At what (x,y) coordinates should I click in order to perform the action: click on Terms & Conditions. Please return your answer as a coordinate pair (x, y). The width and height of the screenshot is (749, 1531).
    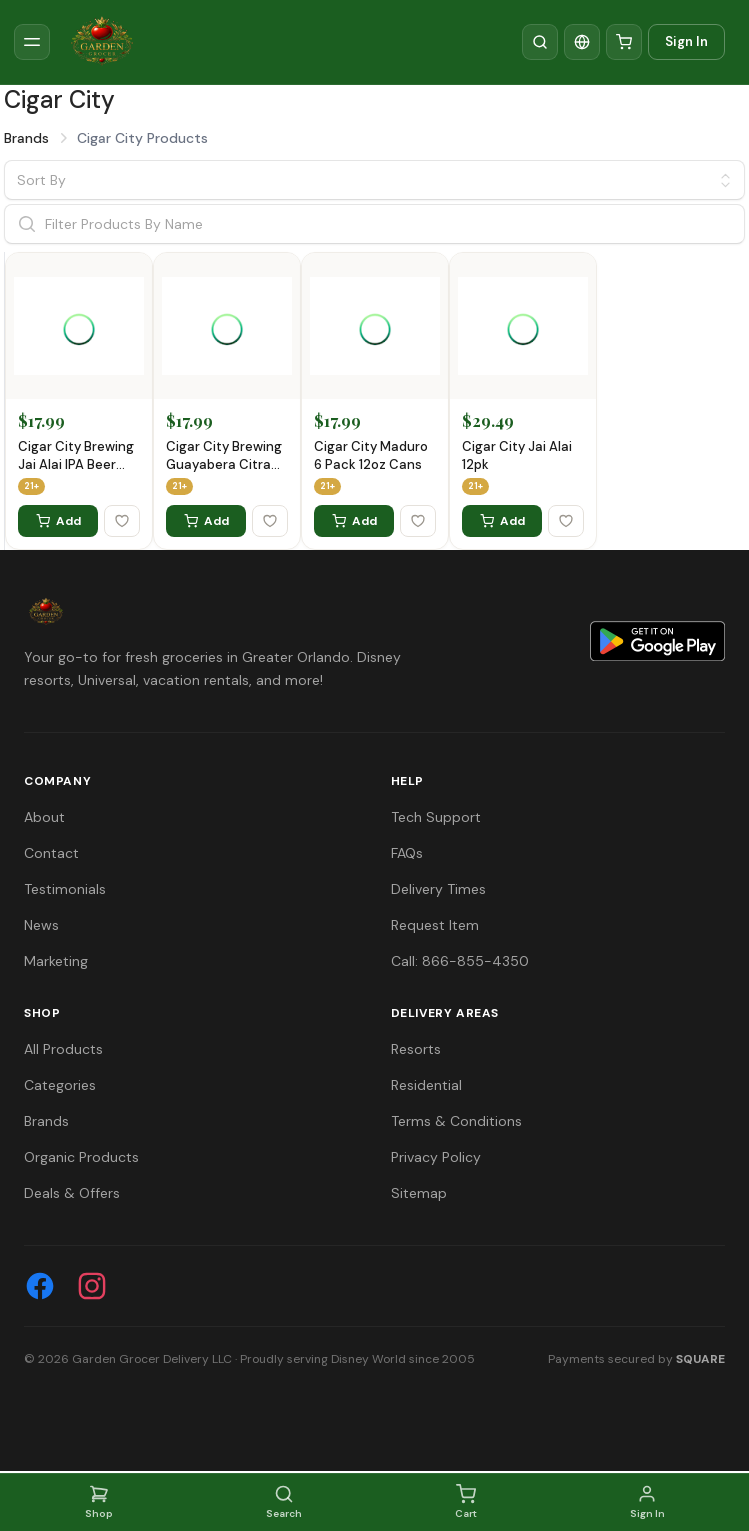
    Looking at the image, I should click on (456, 1121).